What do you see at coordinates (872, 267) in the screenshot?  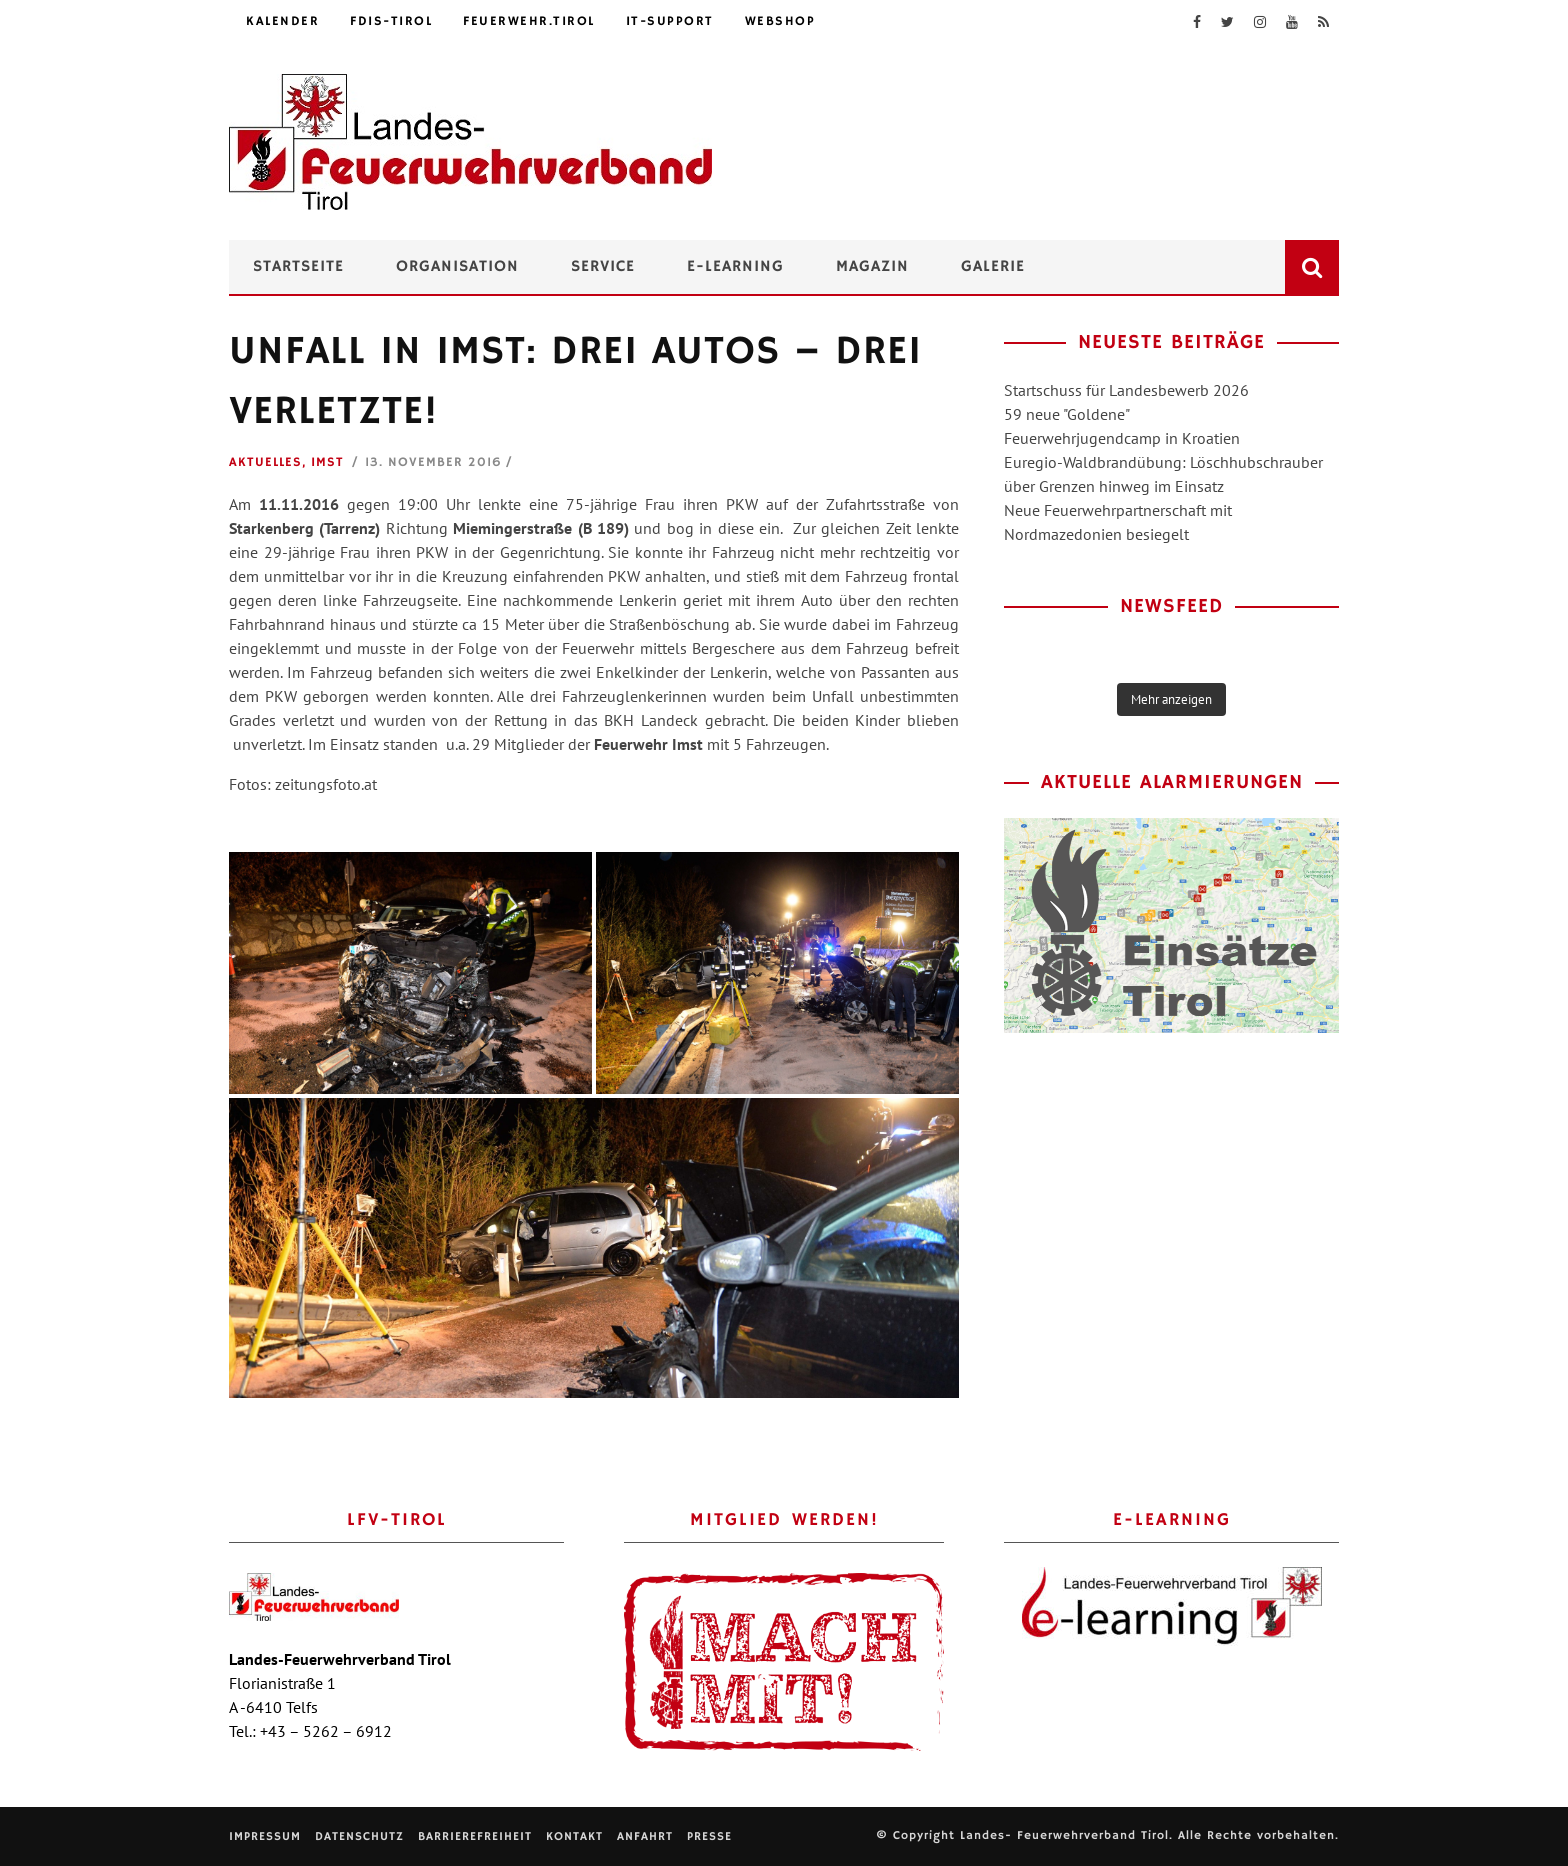 I see `Magazin` at bounding box center [872, 267].